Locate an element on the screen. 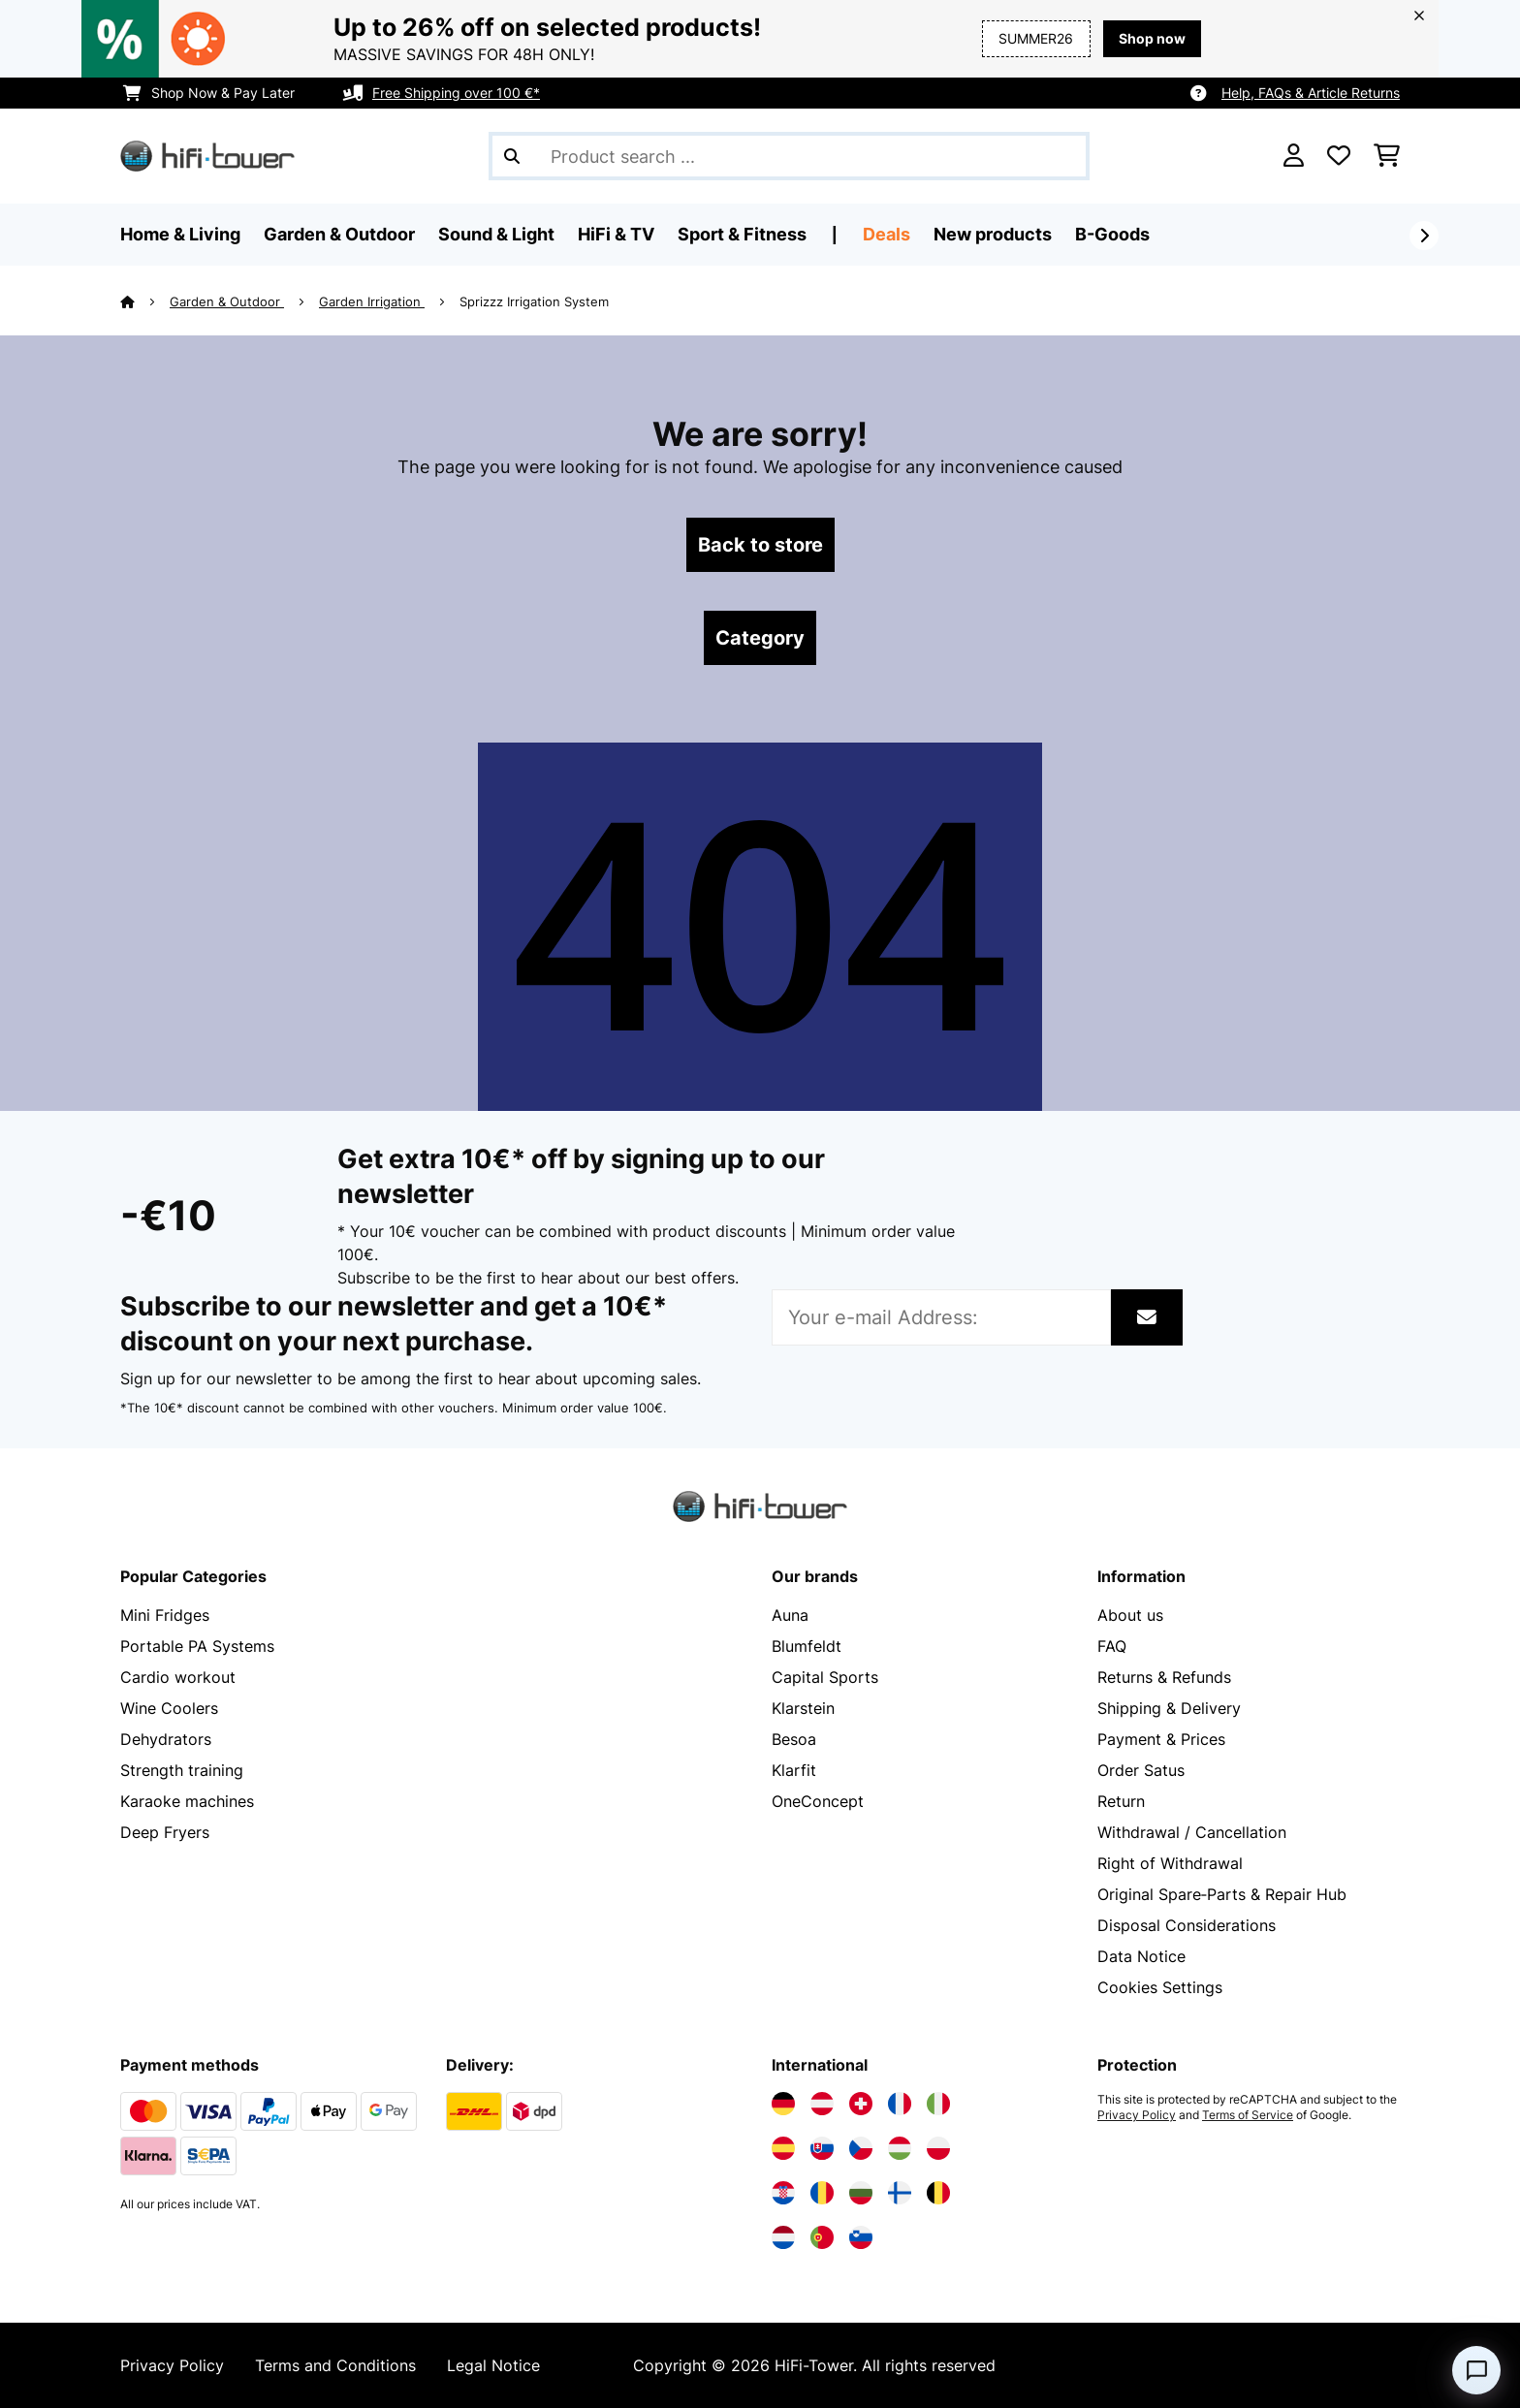 Image resolution: width=1520 pixels, height=2408 pixels. Klarstein is located at coordinates (803, 1708).